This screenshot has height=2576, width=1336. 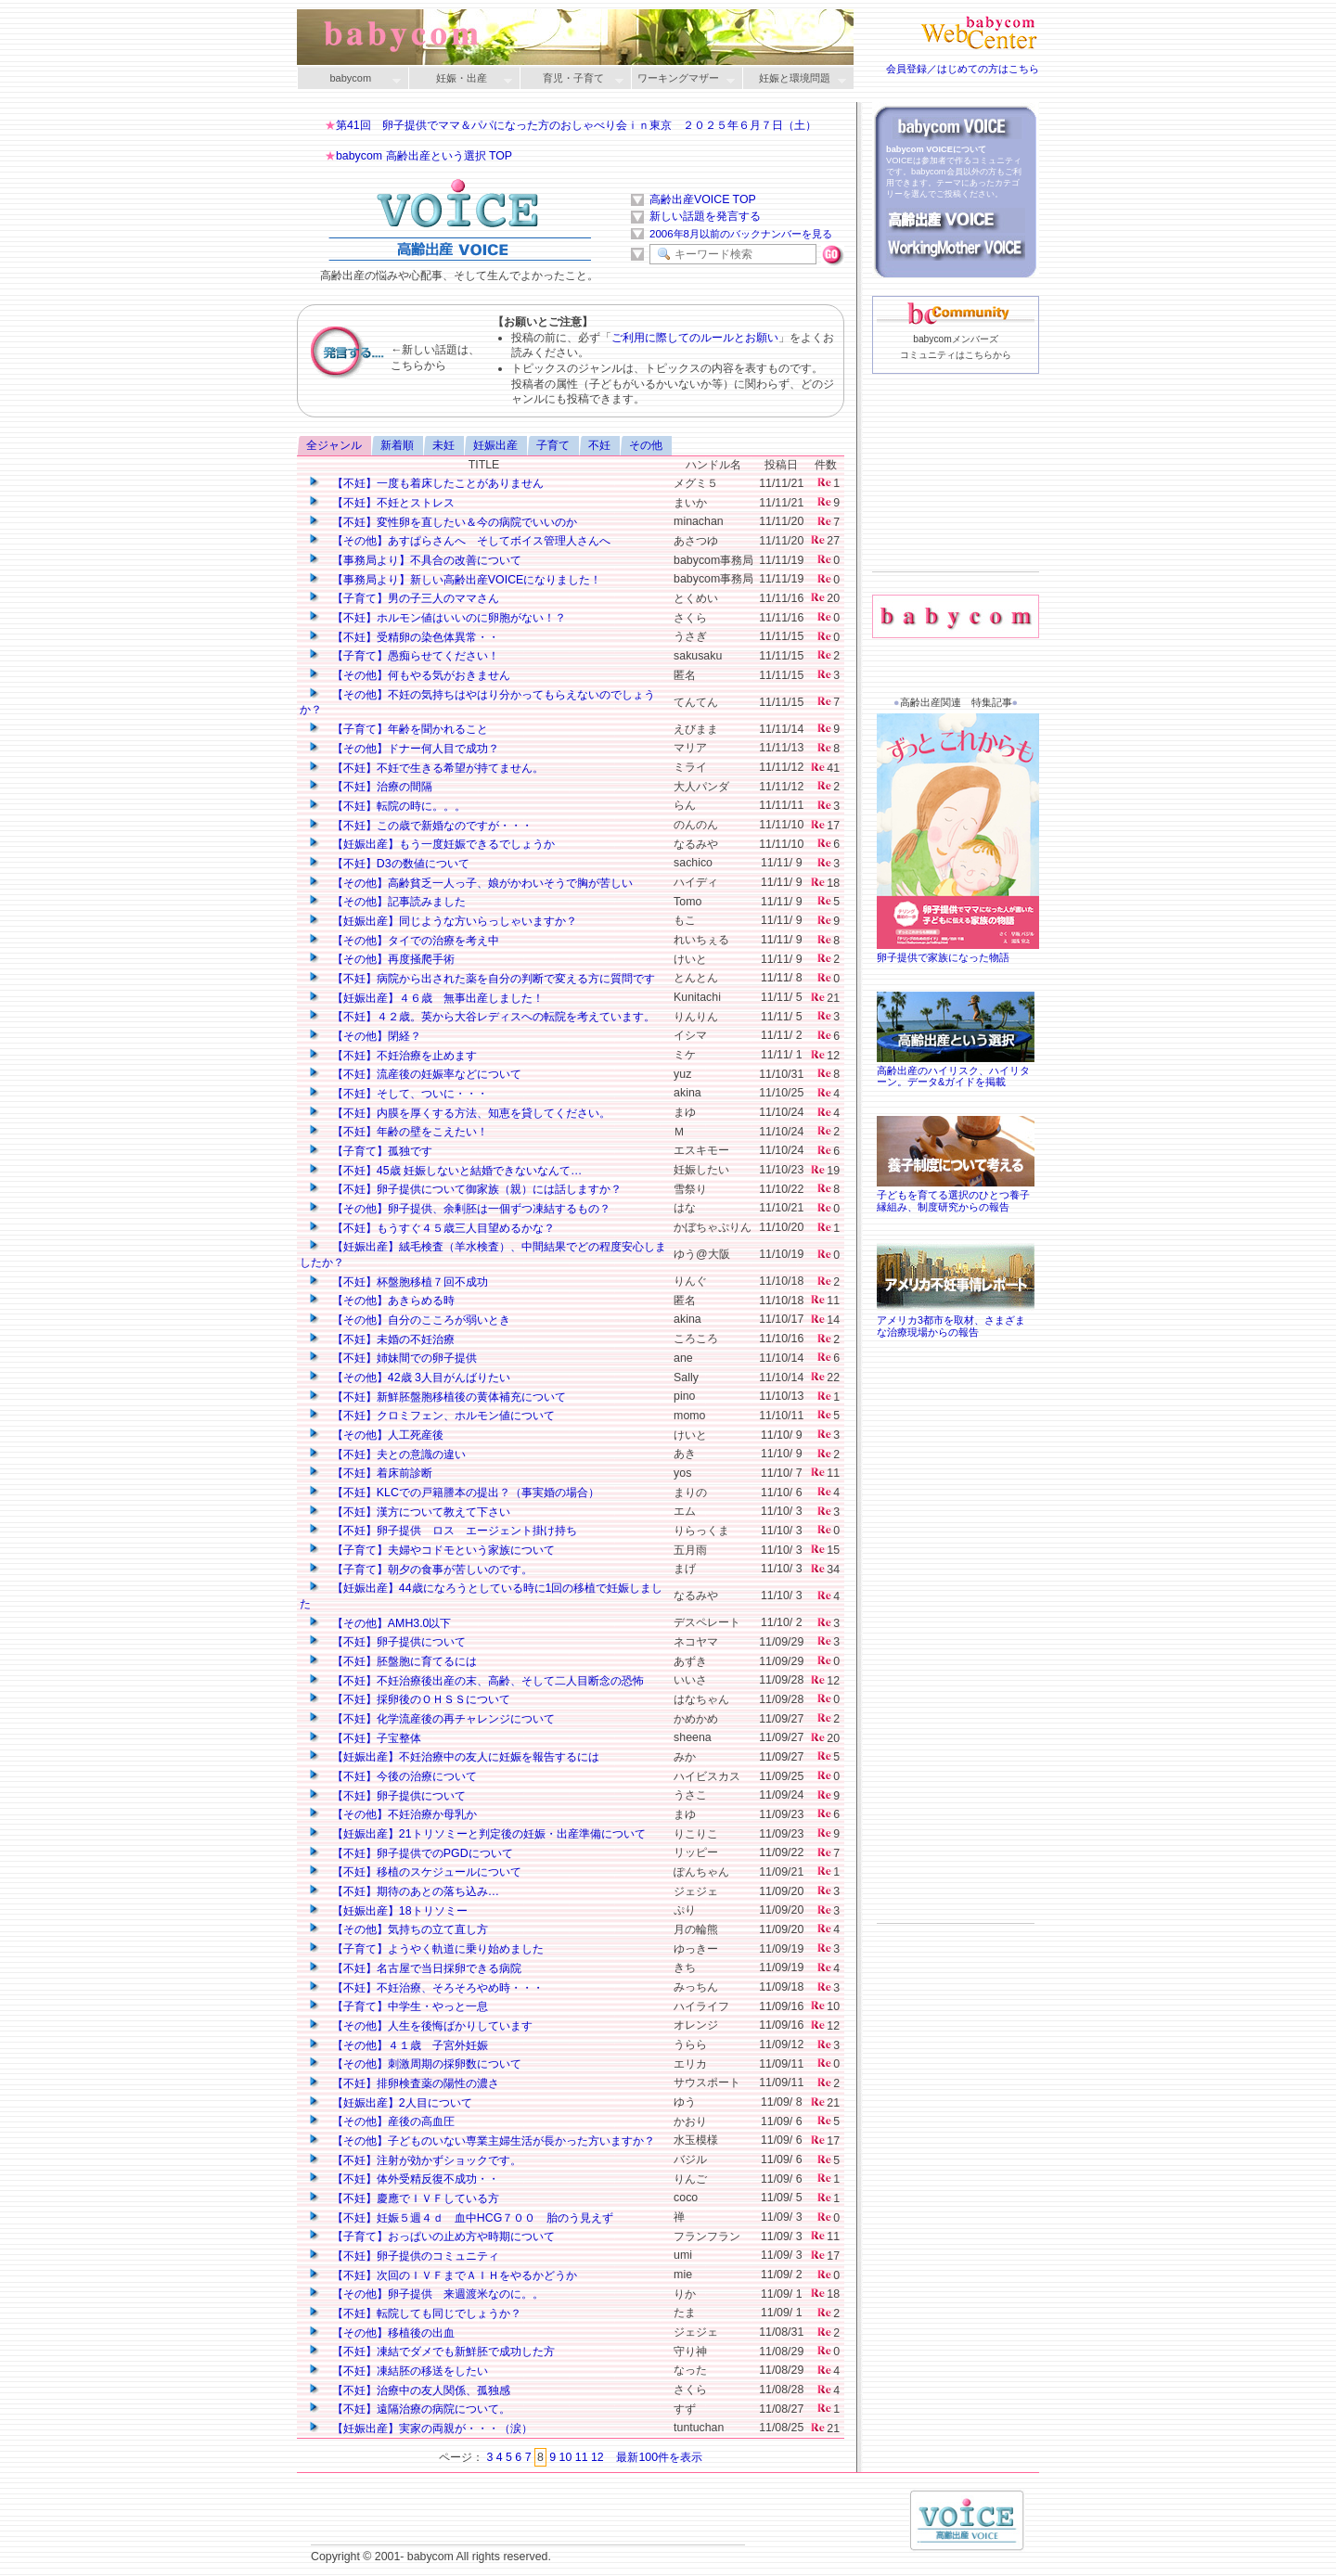 I want to click on 【不妊】採卵後のＯＨＳＳについて, so click(x=408, y=1699).